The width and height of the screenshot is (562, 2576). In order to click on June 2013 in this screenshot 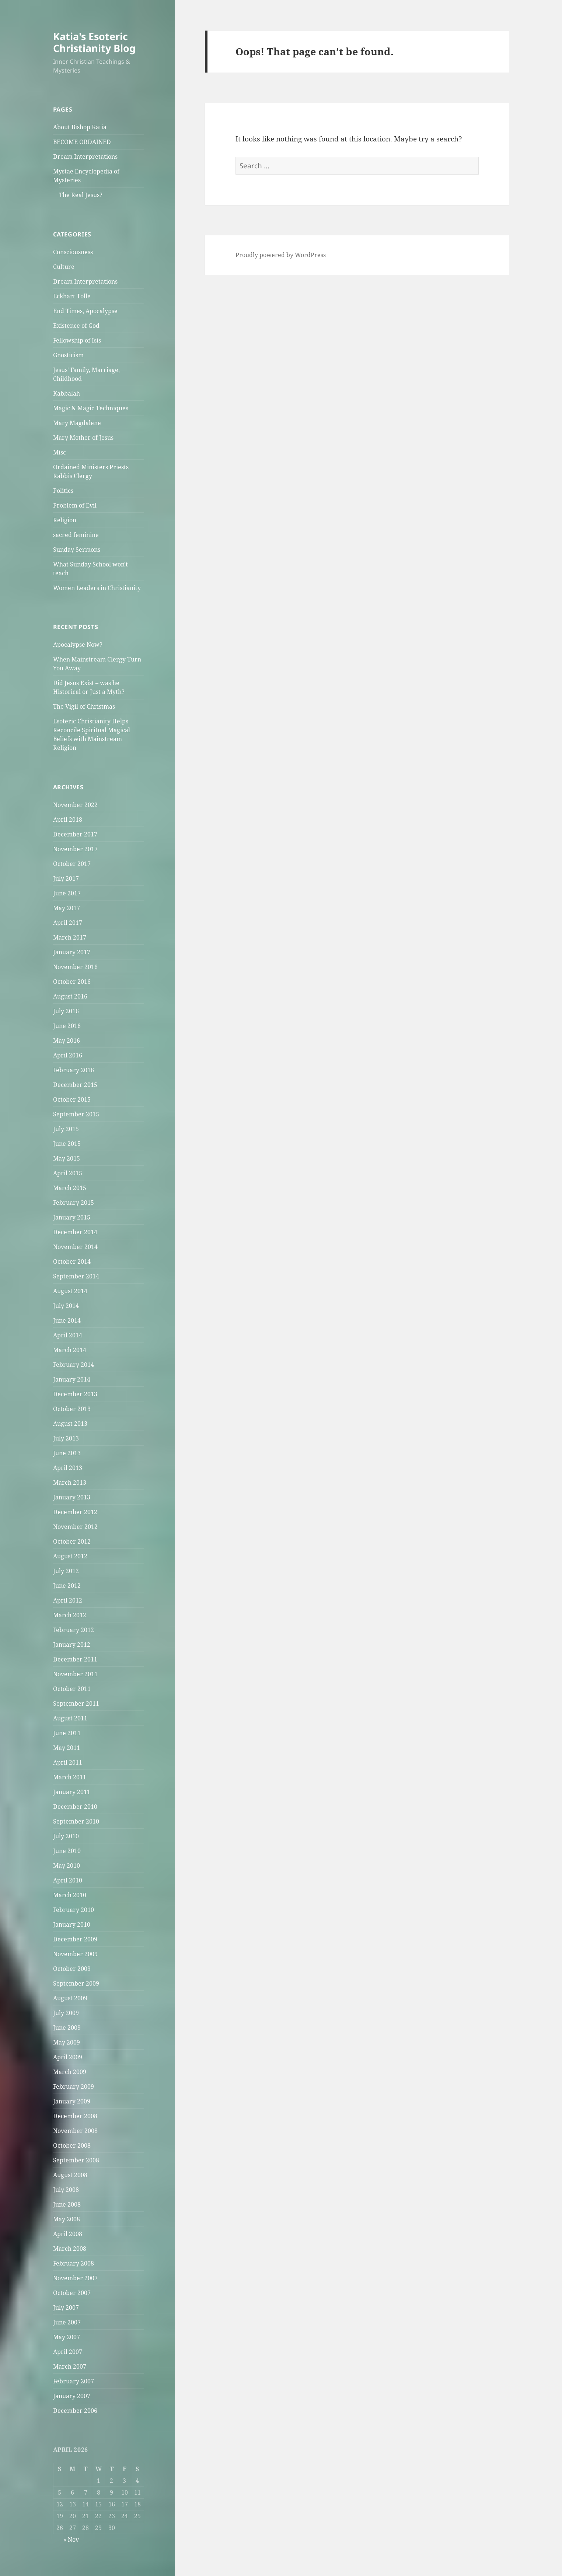, I will do `click(67, 1453)`.